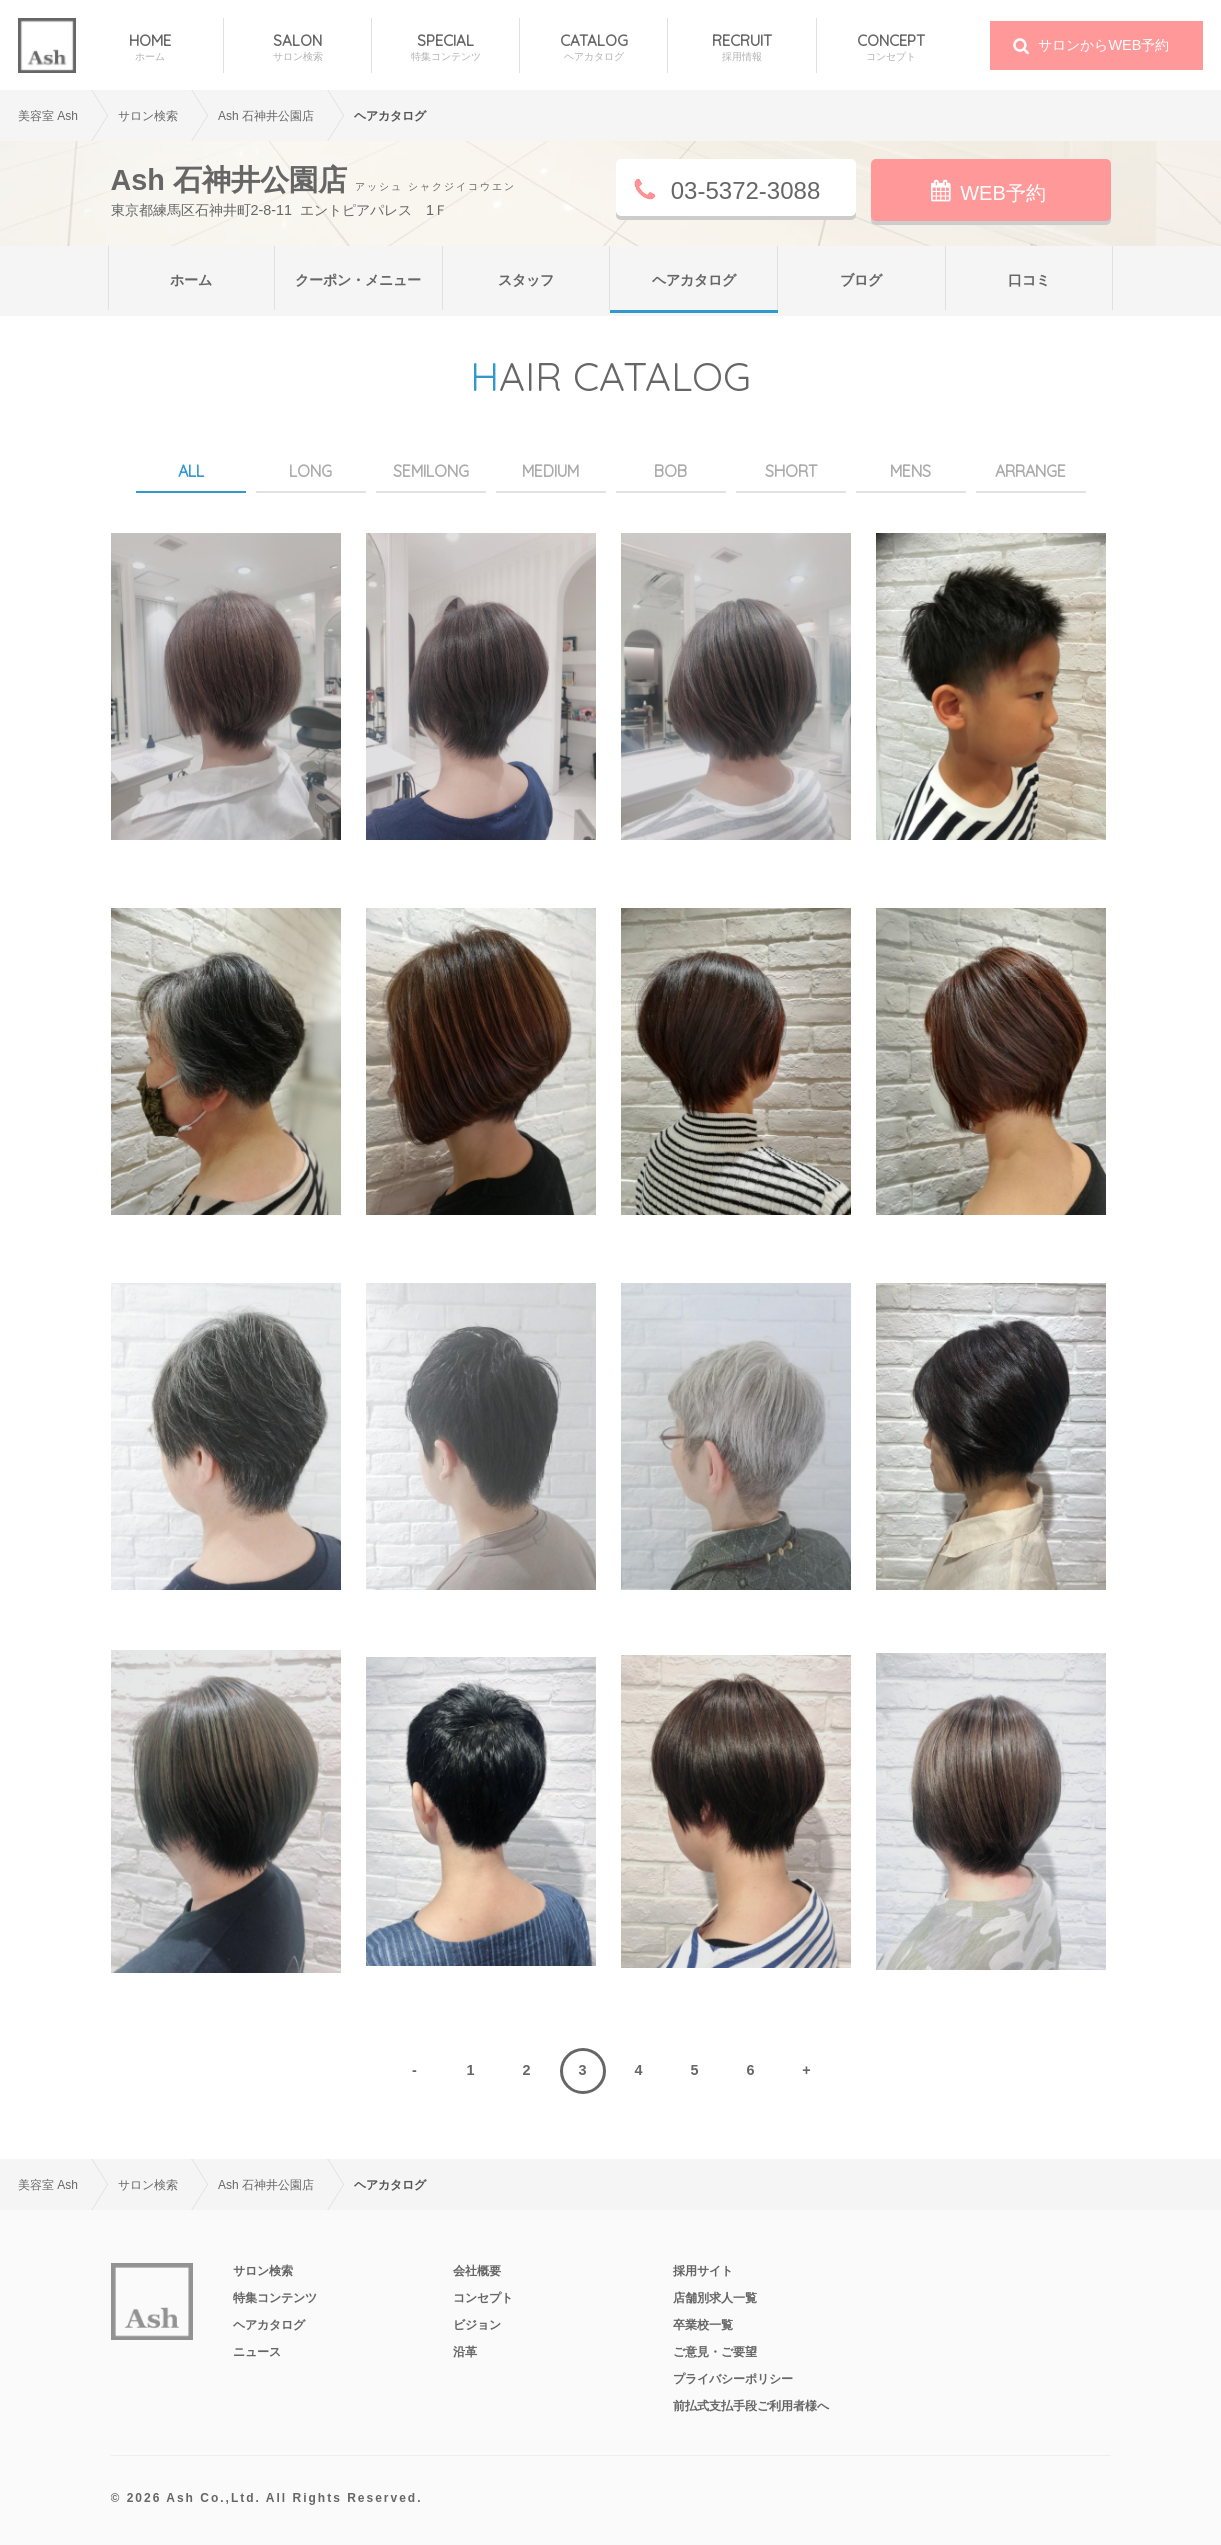 The image size is (1221, 2545). Describe the element at coordinates (465, 2352) in the screenshot. I see `沿革` at that location.